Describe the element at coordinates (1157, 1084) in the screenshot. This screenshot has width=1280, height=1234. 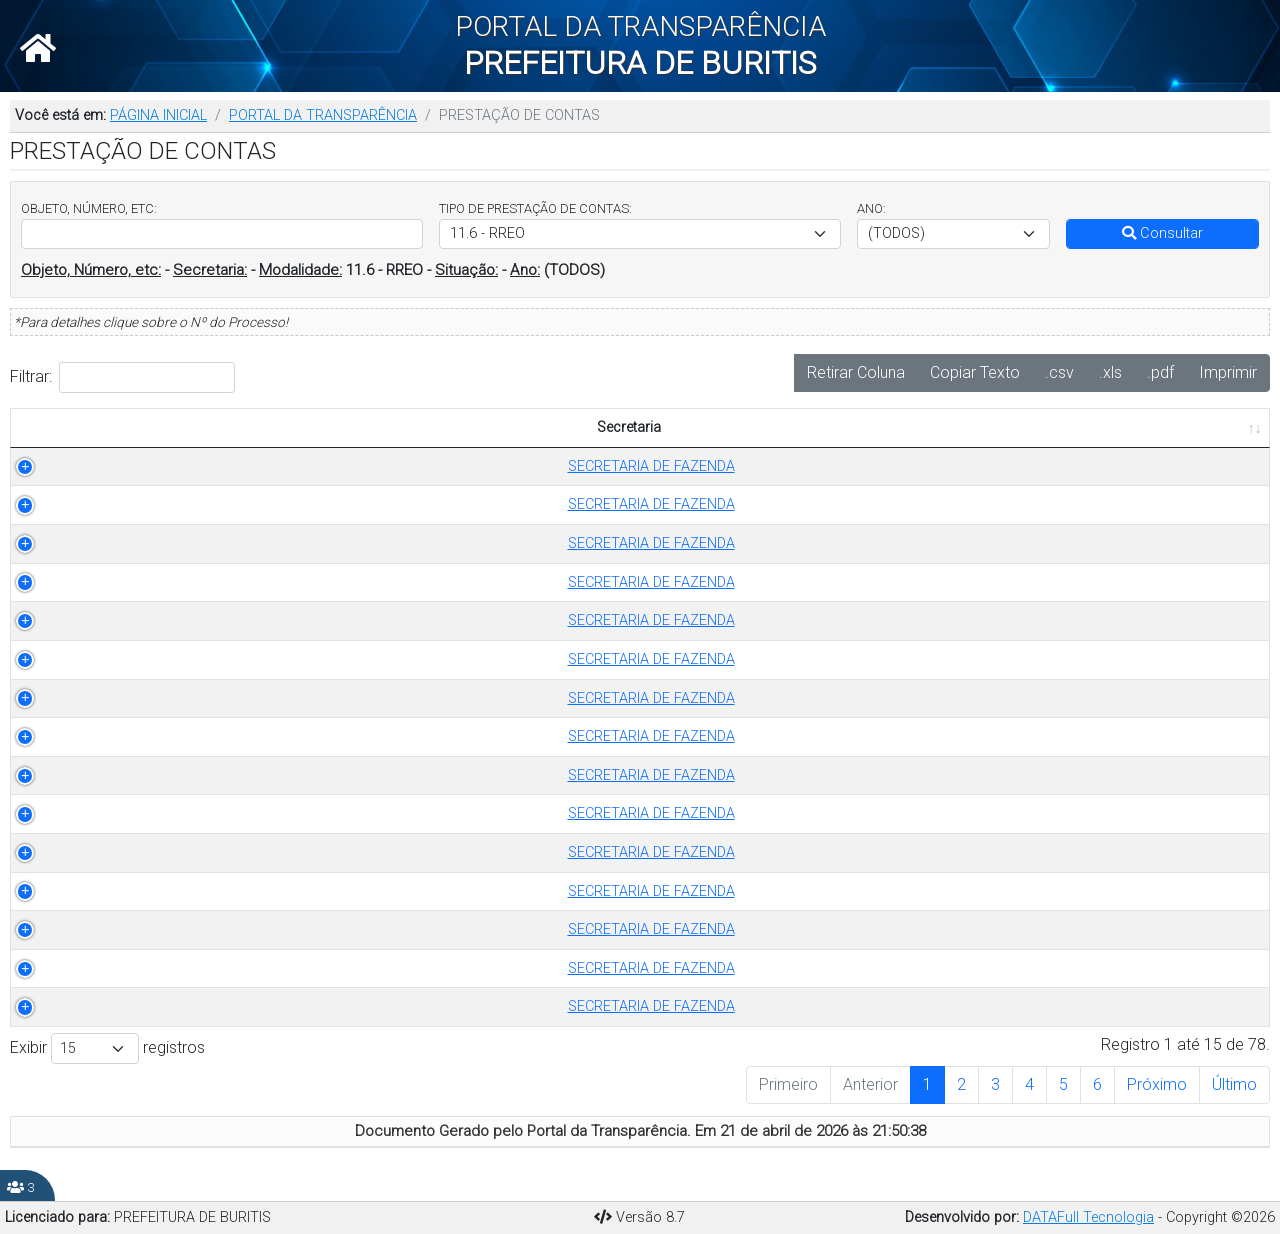
I see `Próximo` at that location.